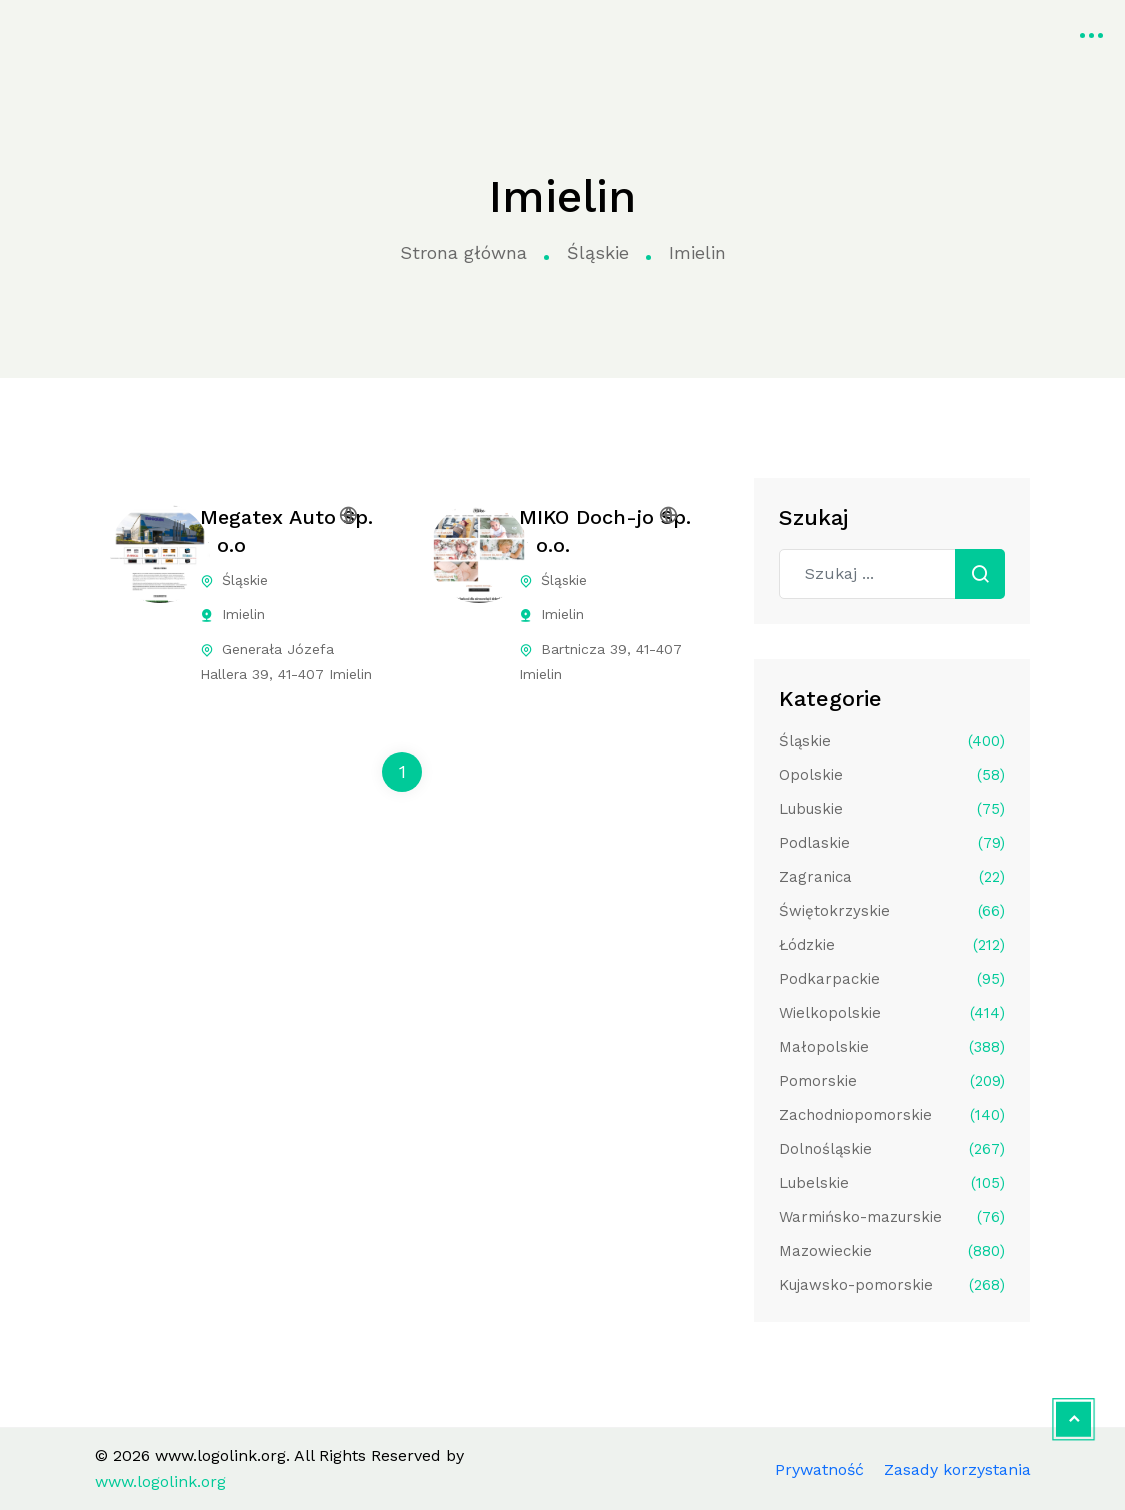 The image size is (1125, 1510). I want to click on Megatex Auto Sp. z o.o, so click(286, 531).